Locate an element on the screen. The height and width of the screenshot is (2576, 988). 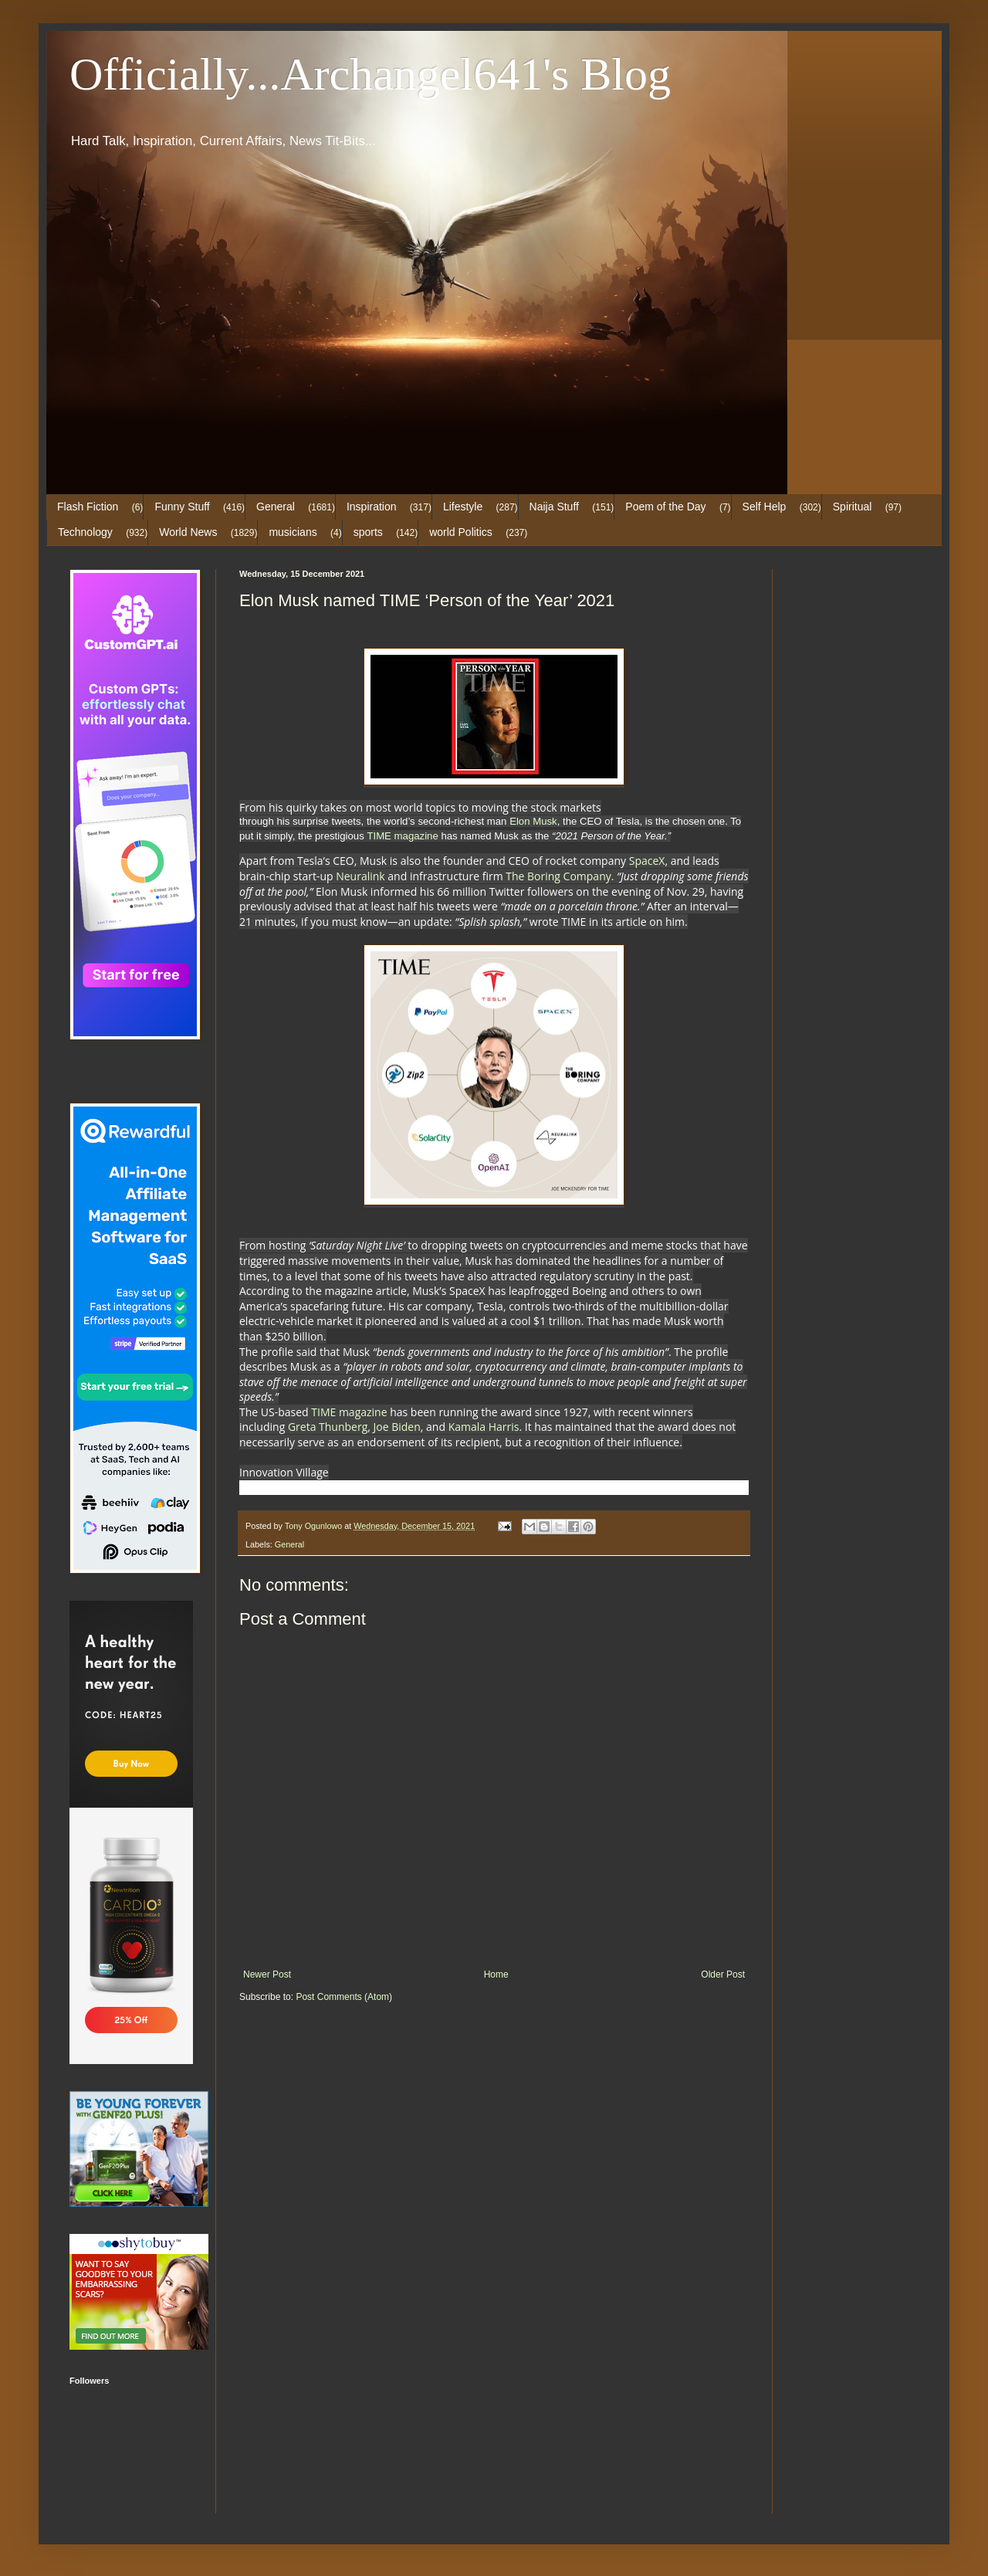
Naija Stuff is located at coordinates (554, 506).